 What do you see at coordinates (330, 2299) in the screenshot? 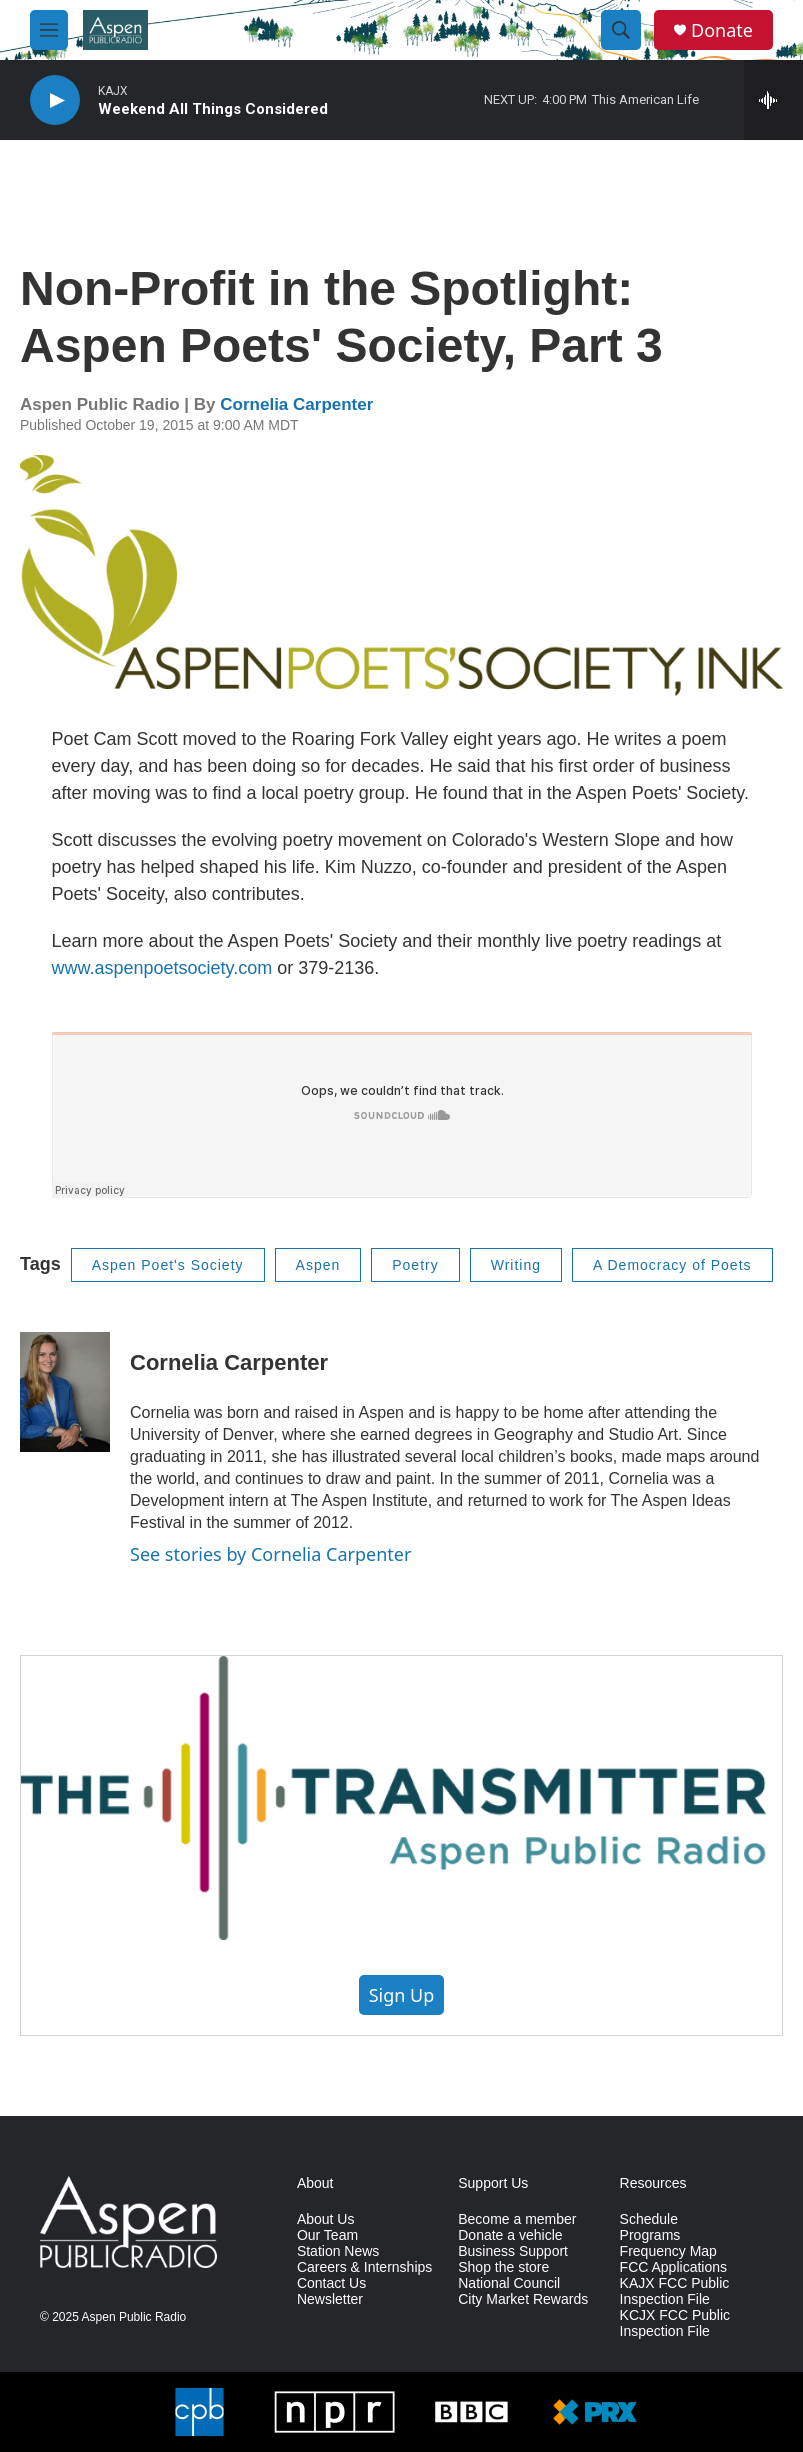
I see `Newsletter` at bounding box center [330, 2299].